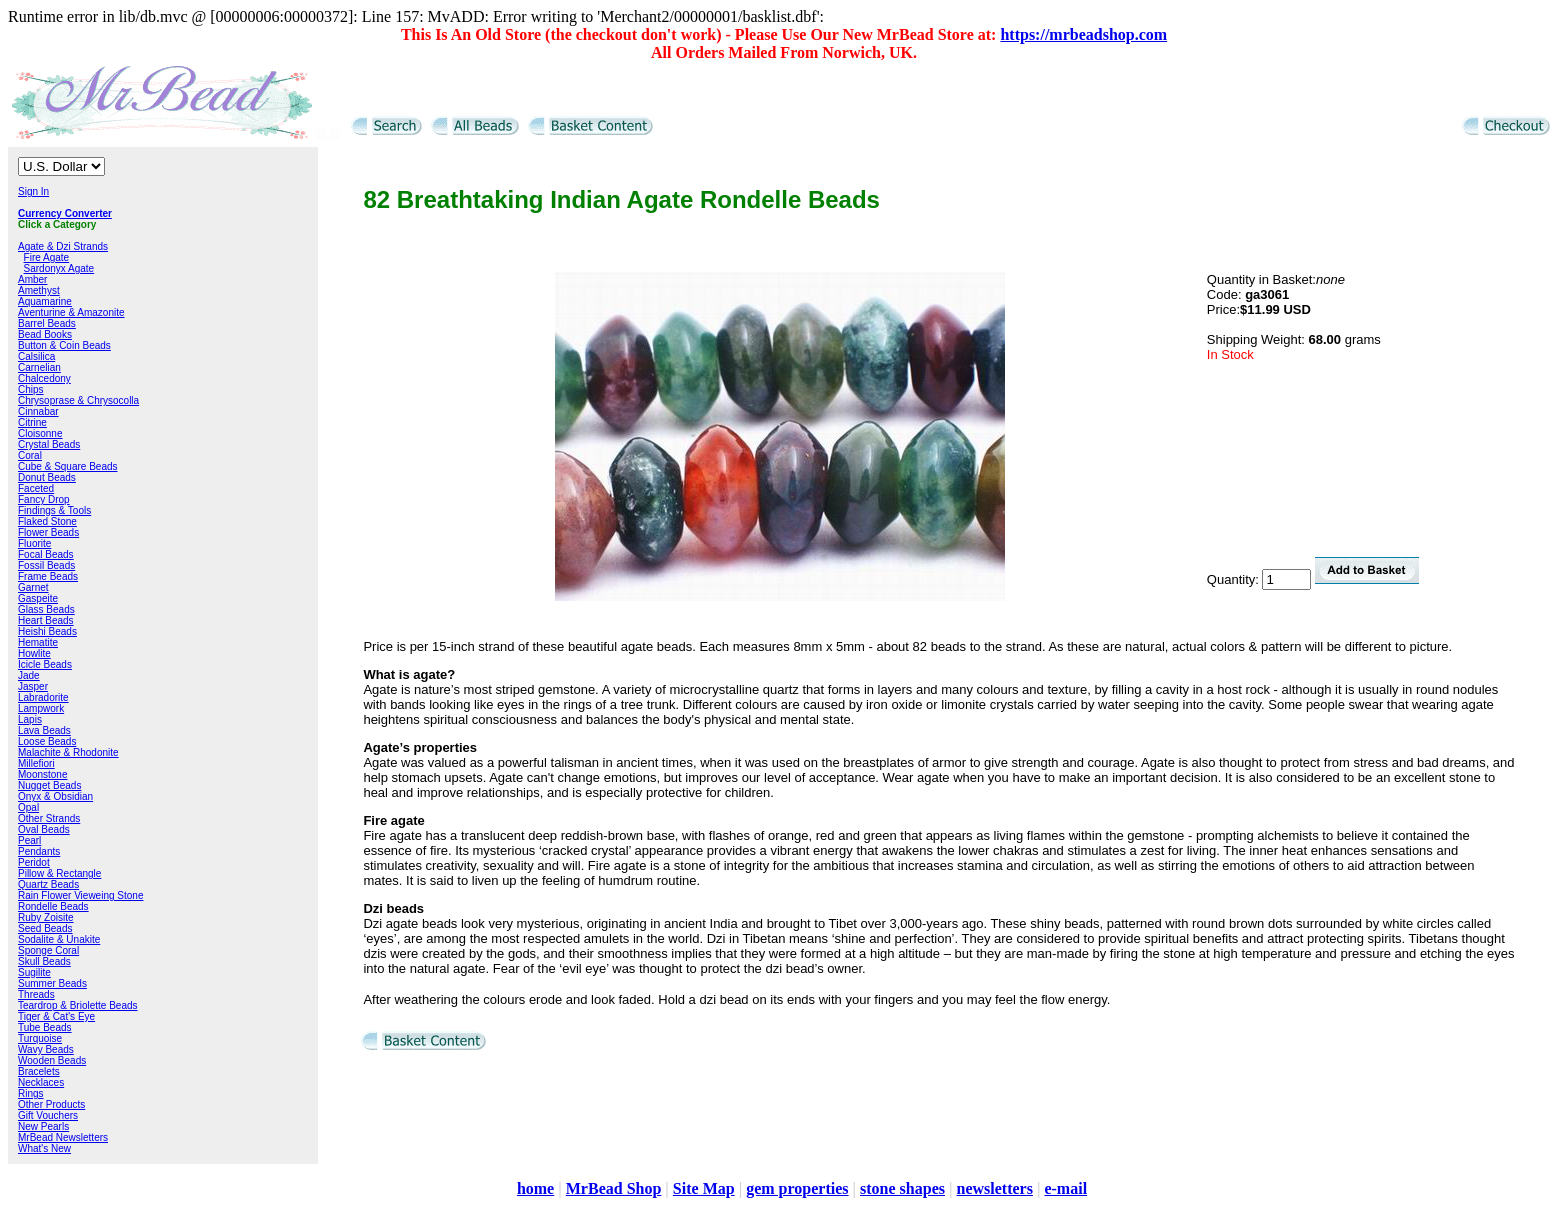  What do you see at coordinates (36, 356) in the screenshot?
I see `Calsilica` at bounding box center [36, 356].